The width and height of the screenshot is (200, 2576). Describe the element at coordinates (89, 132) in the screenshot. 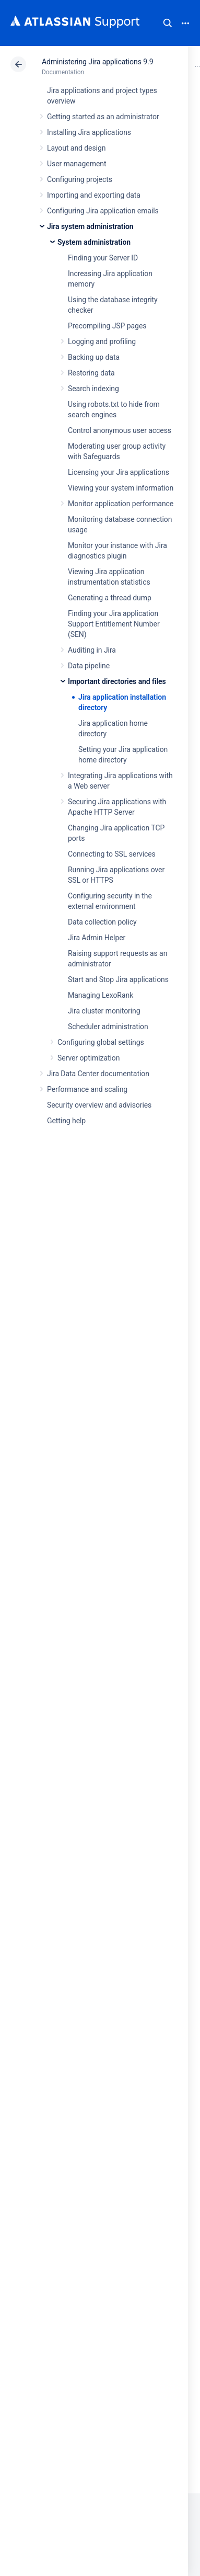

I see `Installing Jira applications` at that location.